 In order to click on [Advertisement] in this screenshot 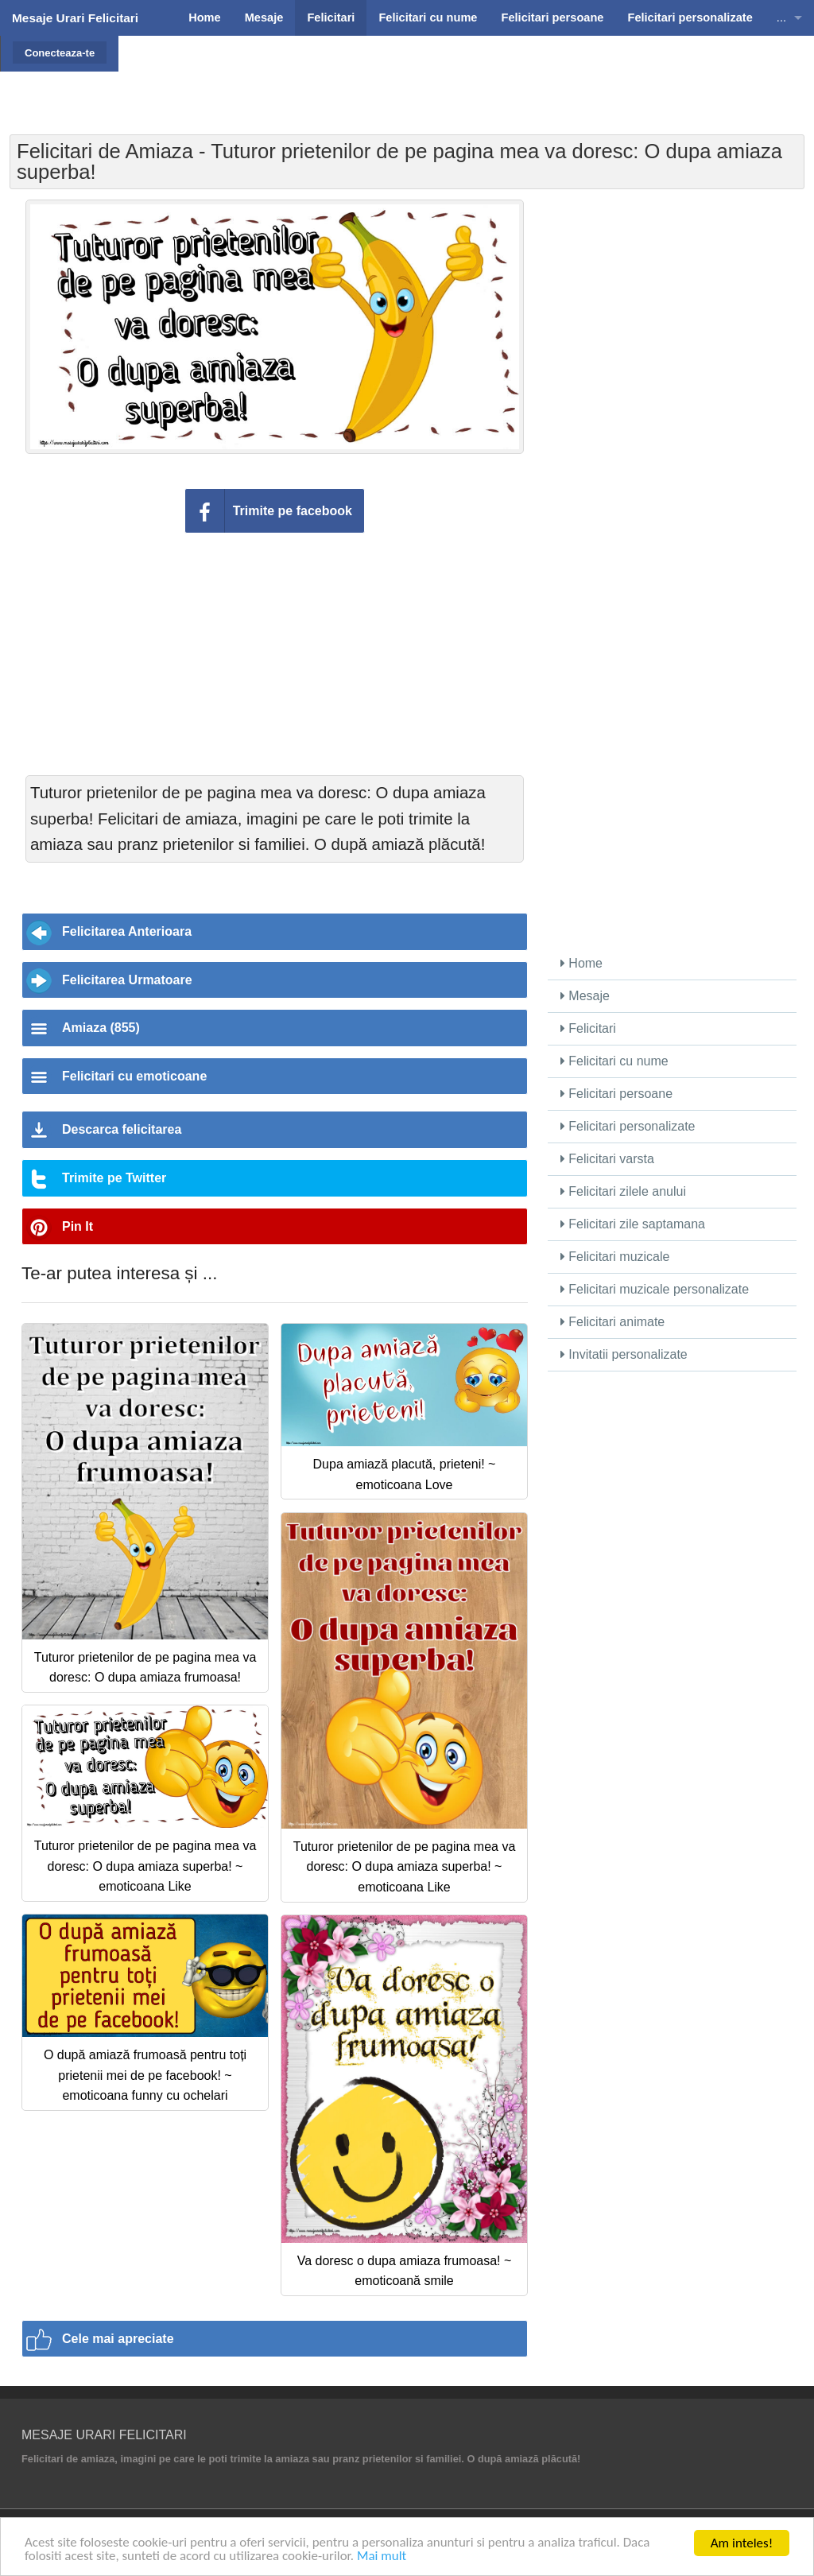, I will do `click(459, 75)`.